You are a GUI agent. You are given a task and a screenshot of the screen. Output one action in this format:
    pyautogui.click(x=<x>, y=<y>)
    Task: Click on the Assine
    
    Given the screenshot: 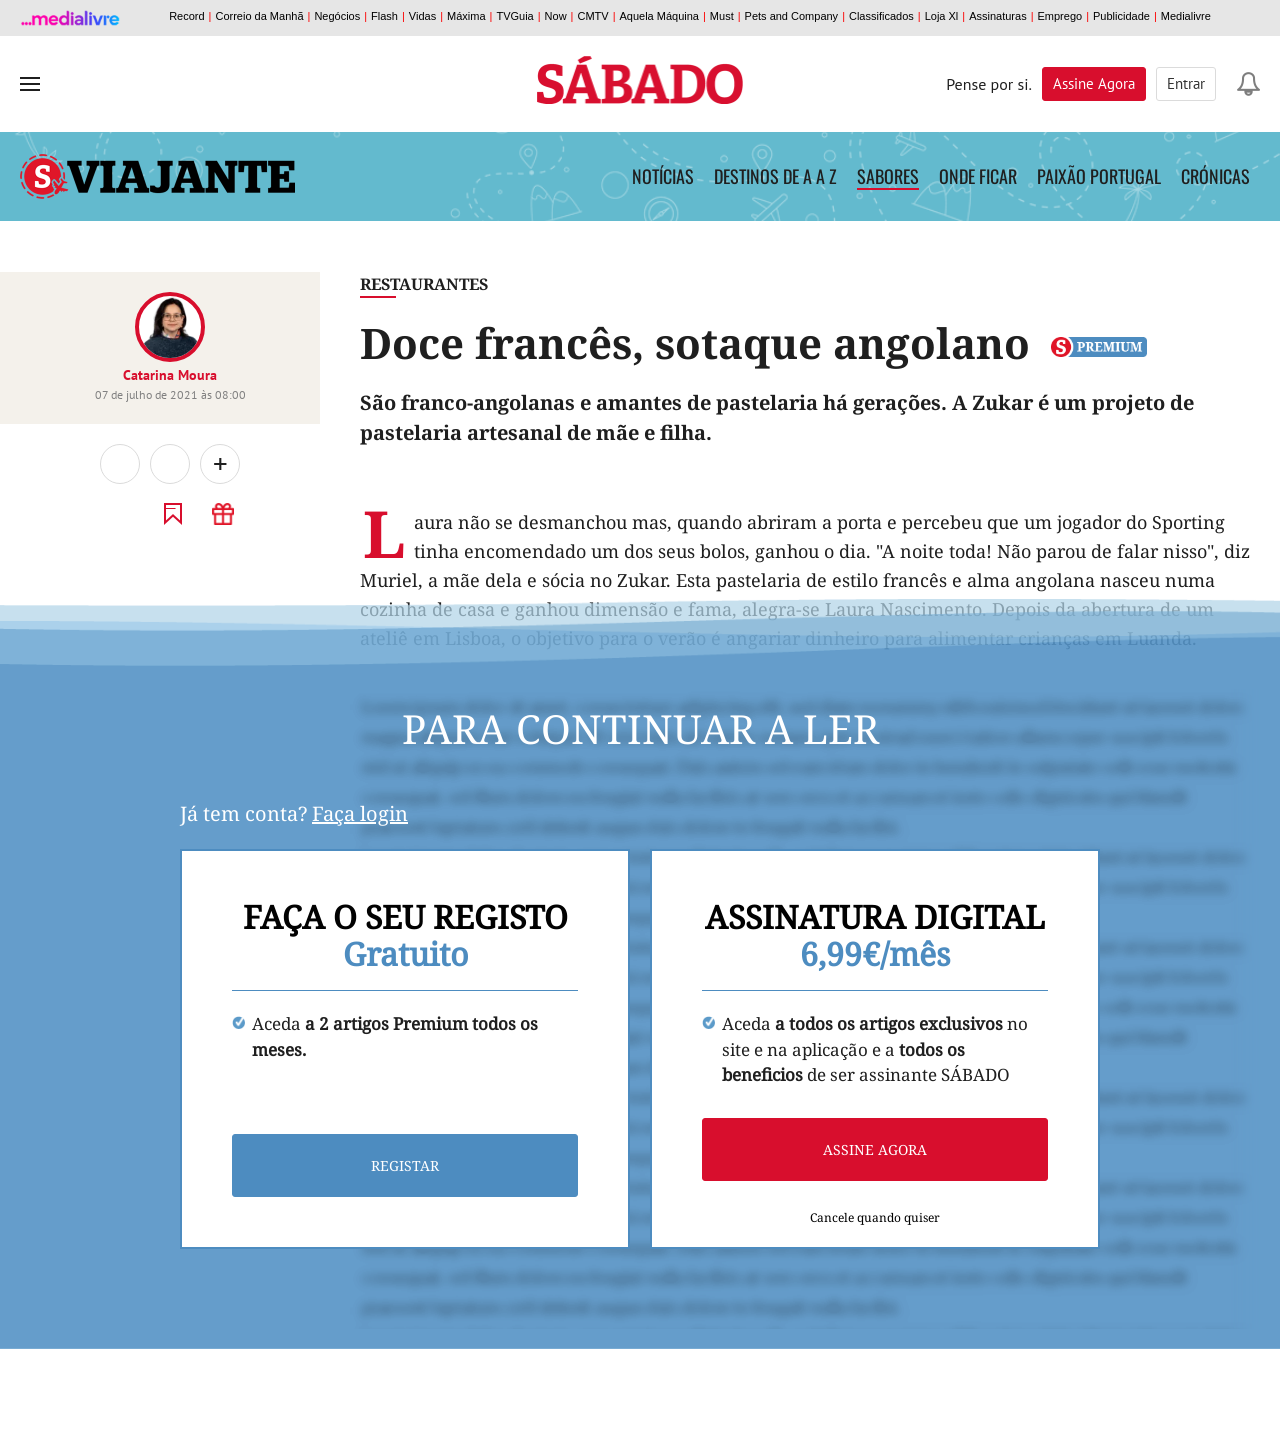 What is the action you would take?
    pyautogui.click(x=1094, y=83)
    